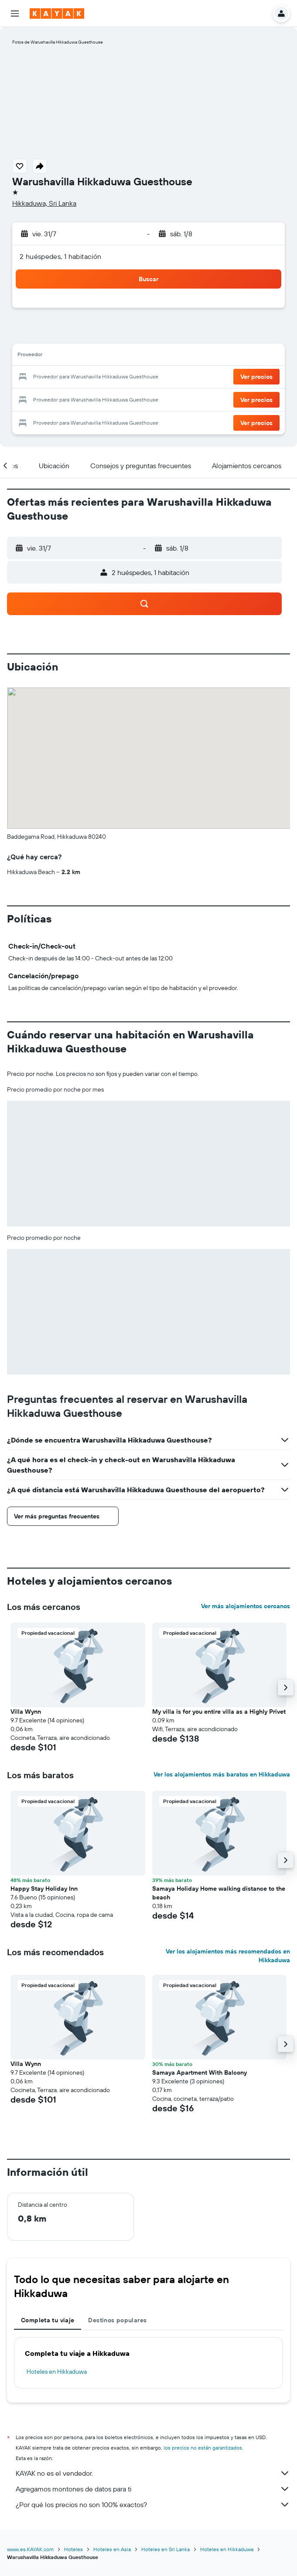 This screenshot has height=2576, width=297. Describe the element at coordinates (245, 1606) in the screenshot. I see `Ver más alojamientos cercanos` at that location.